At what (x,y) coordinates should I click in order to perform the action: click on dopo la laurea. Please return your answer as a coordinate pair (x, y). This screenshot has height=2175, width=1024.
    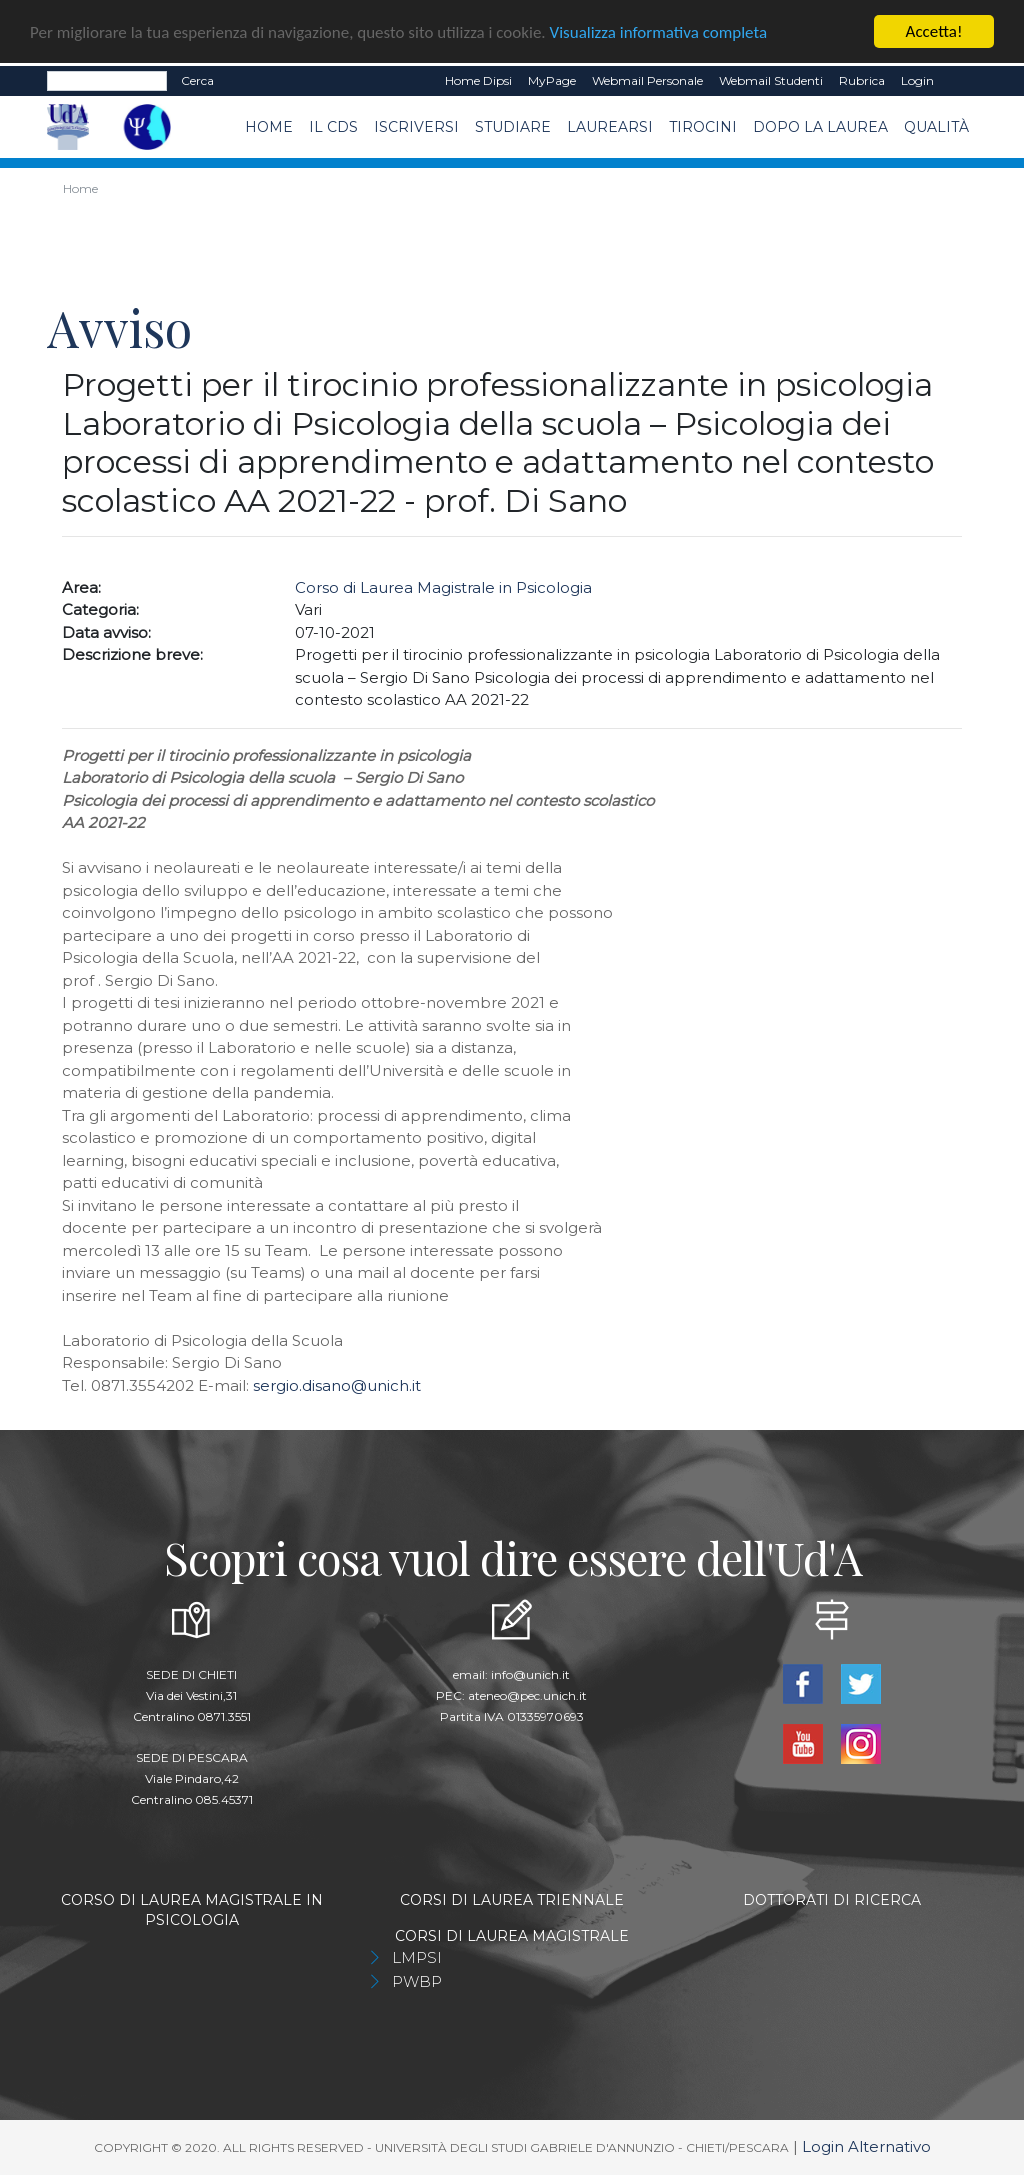
    Looking at the image, I should click on (820, 127).